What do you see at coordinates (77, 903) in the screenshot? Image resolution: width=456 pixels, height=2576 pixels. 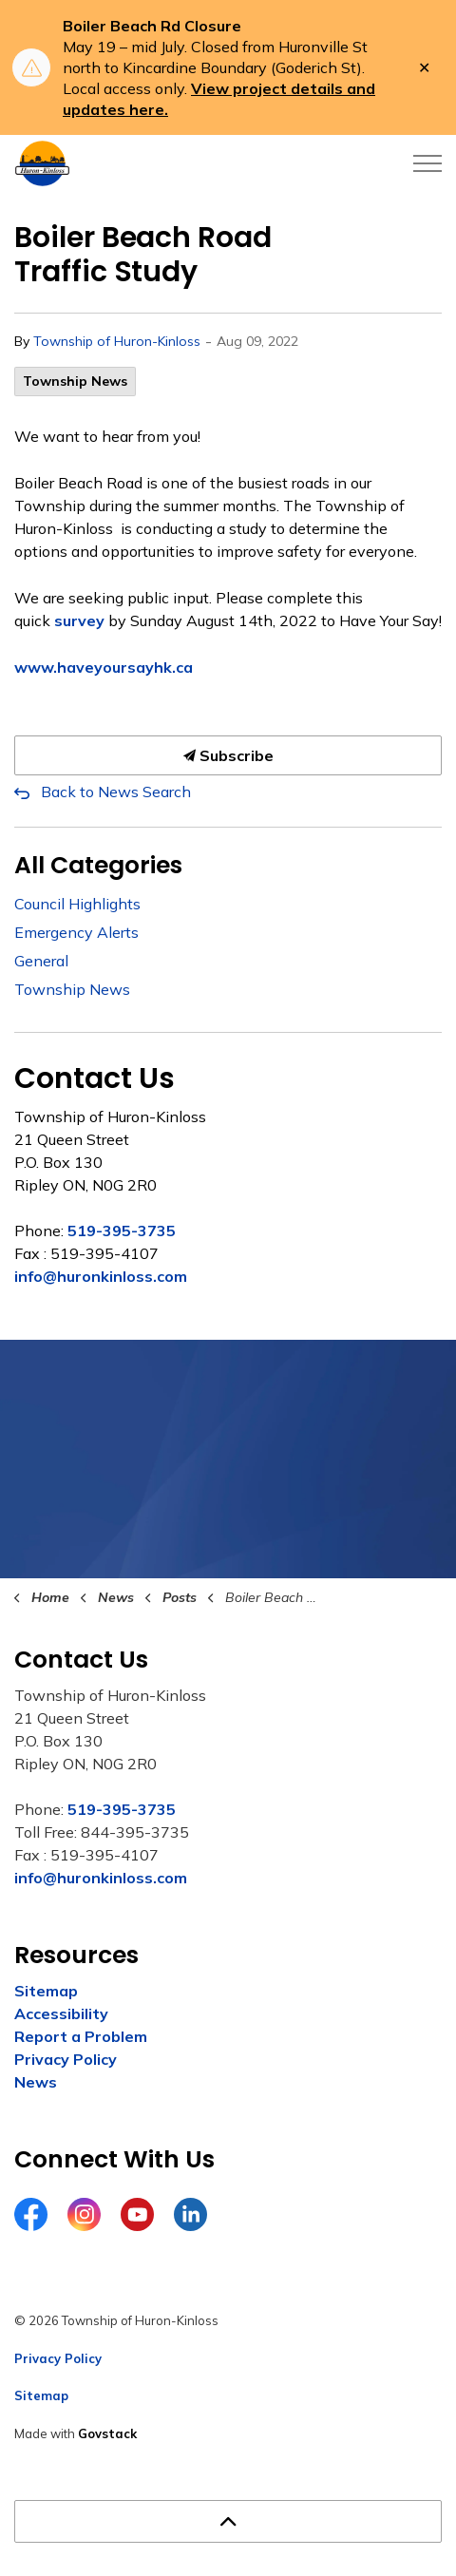 I see `Council Highlights` at bounding box center [77, 903].